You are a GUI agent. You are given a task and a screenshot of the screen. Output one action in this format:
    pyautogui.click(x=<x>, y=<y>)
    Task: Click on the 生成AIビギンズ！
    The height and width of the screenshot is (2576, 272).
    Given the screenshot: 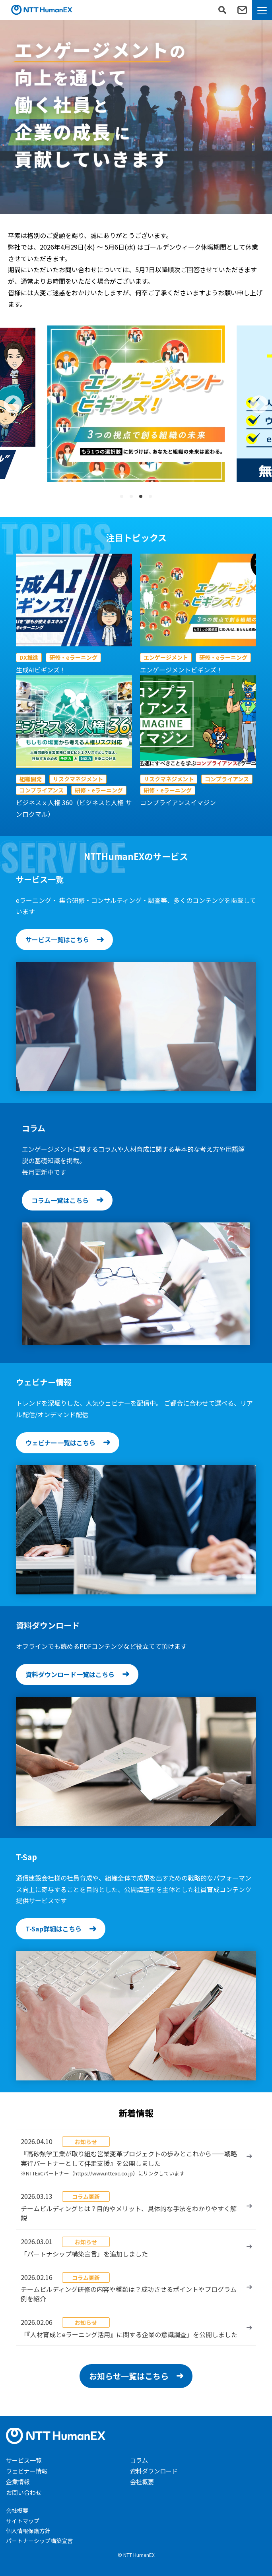 What is the action you would take?
    pyautogui.click(x=41, y=669)
    